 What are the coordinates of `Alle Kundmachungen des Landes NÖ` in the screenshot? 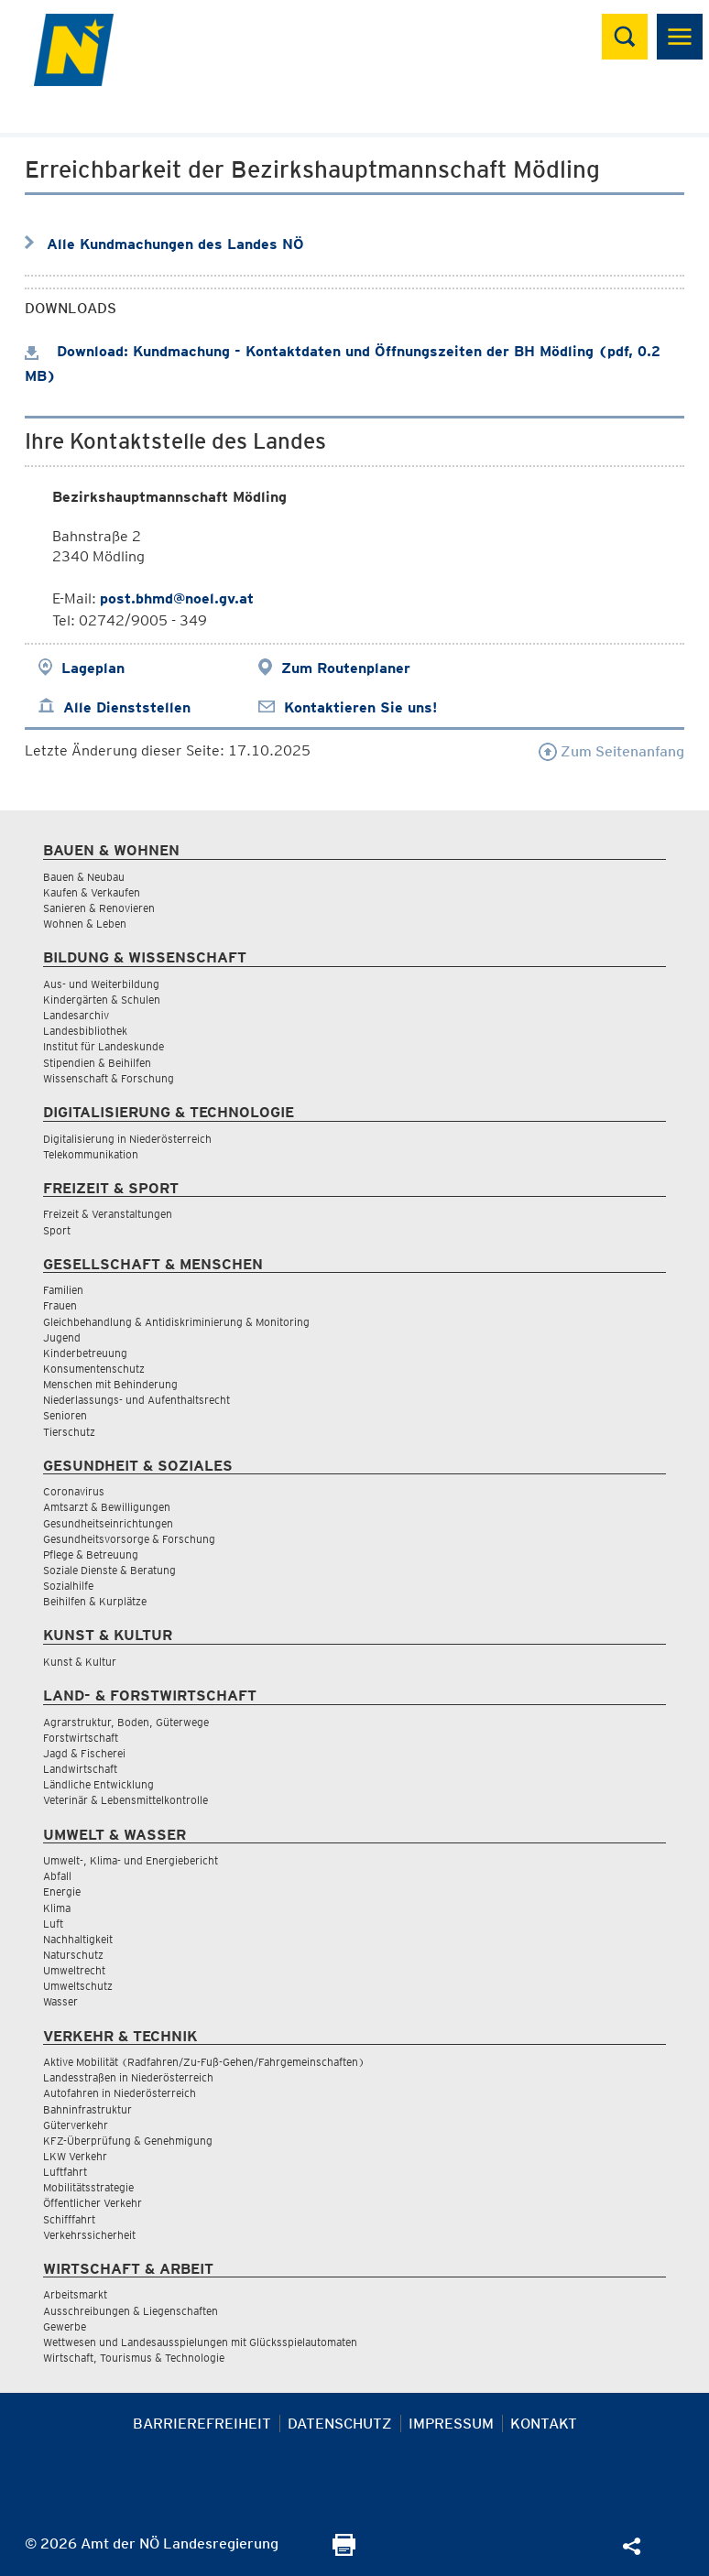 It's located at (175, 244).